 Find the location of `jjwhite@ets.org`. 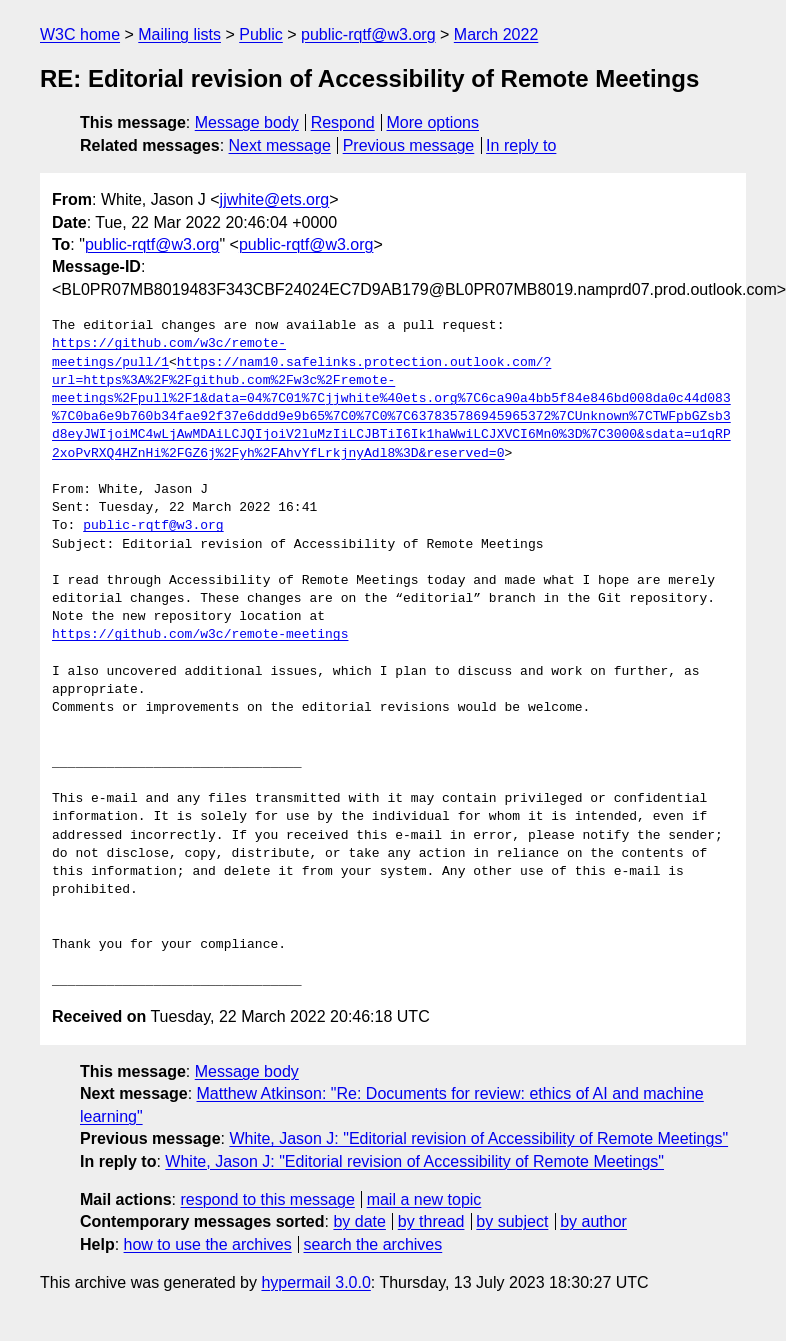

jjwhite@ets.org is located at coordinates (275, 199).